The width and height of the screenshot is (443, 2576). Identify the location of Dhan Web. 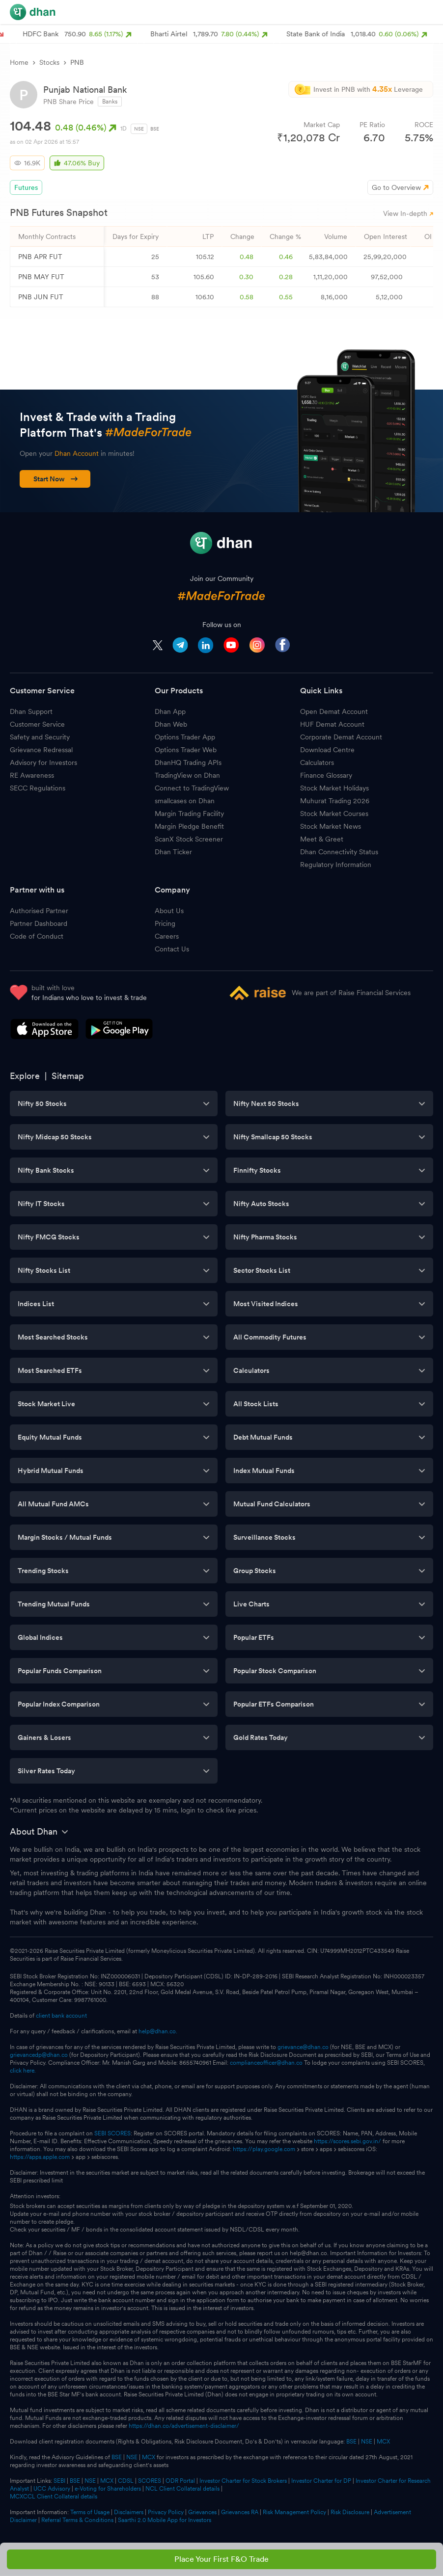
(171, 724).